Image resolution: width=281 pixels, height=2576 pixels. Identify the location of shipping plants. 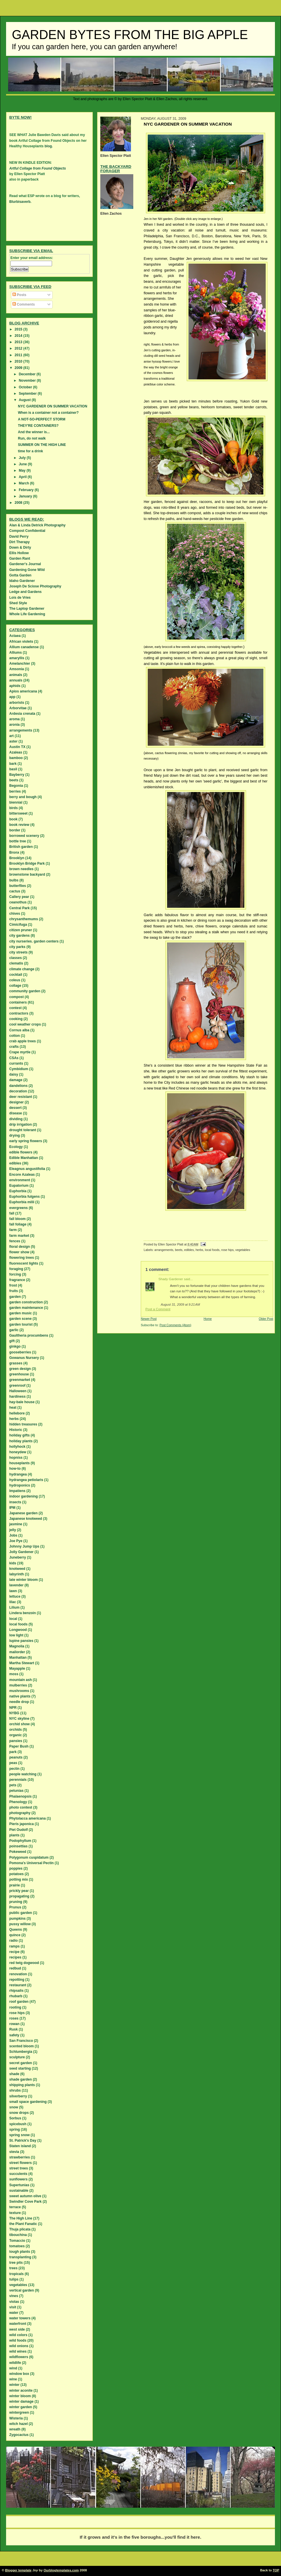
(22, 2085).